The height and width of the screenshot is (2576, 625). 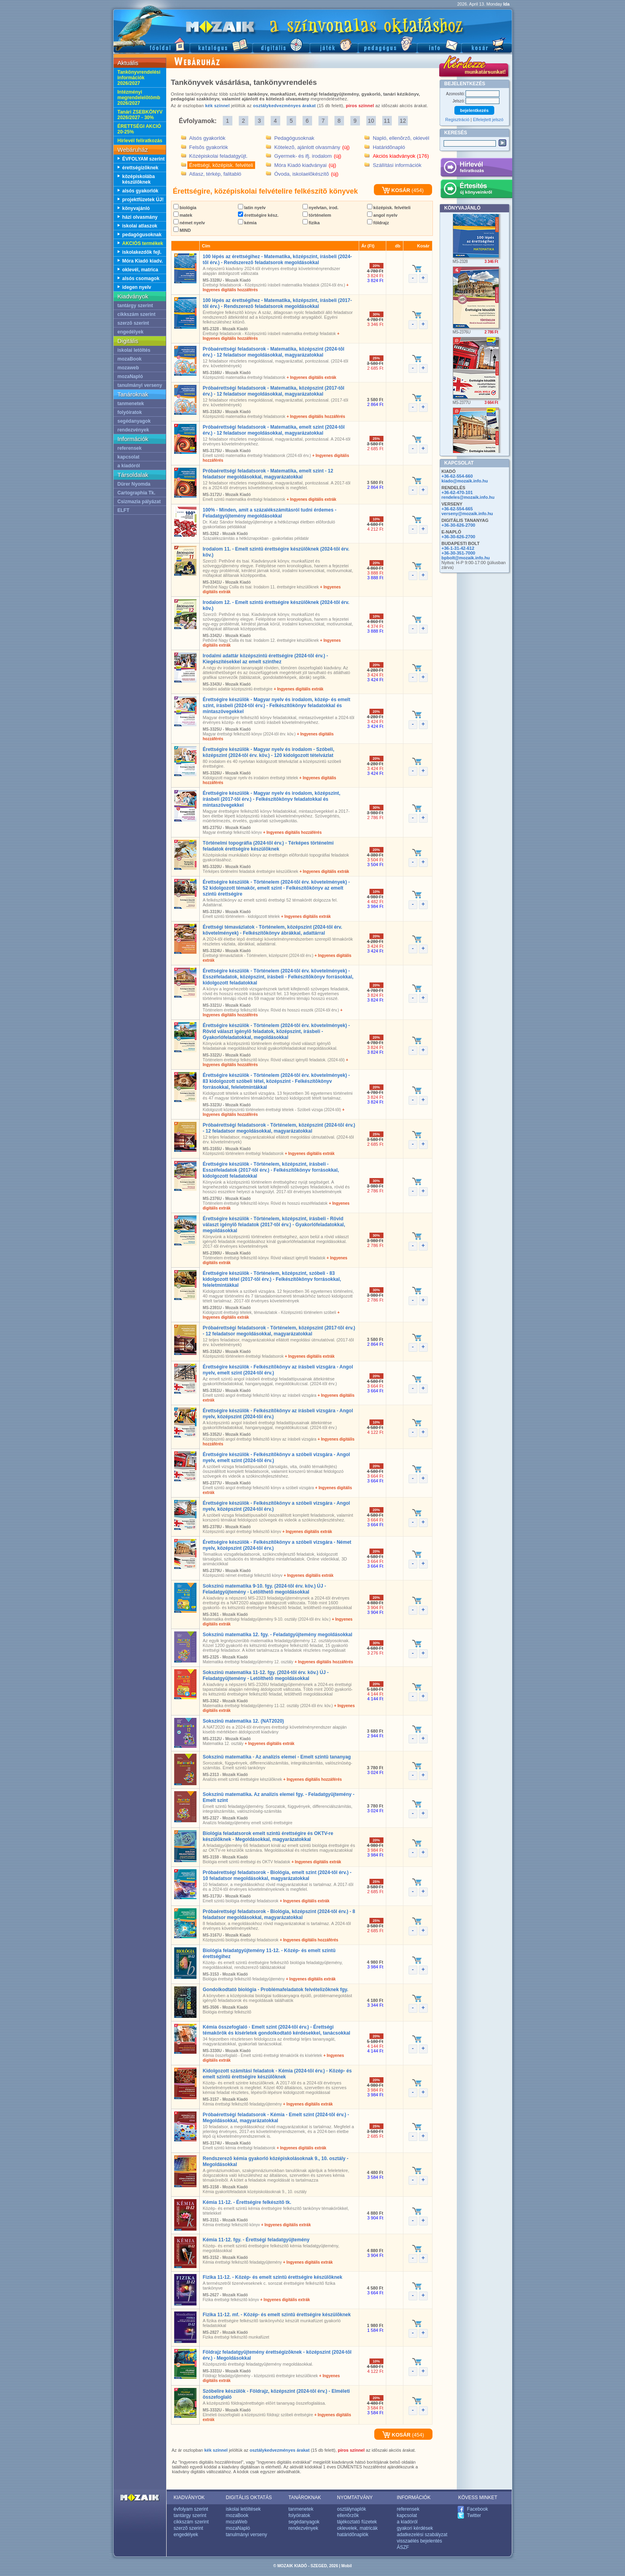 I want to click on mozaweb, so click(x=128, y=368).